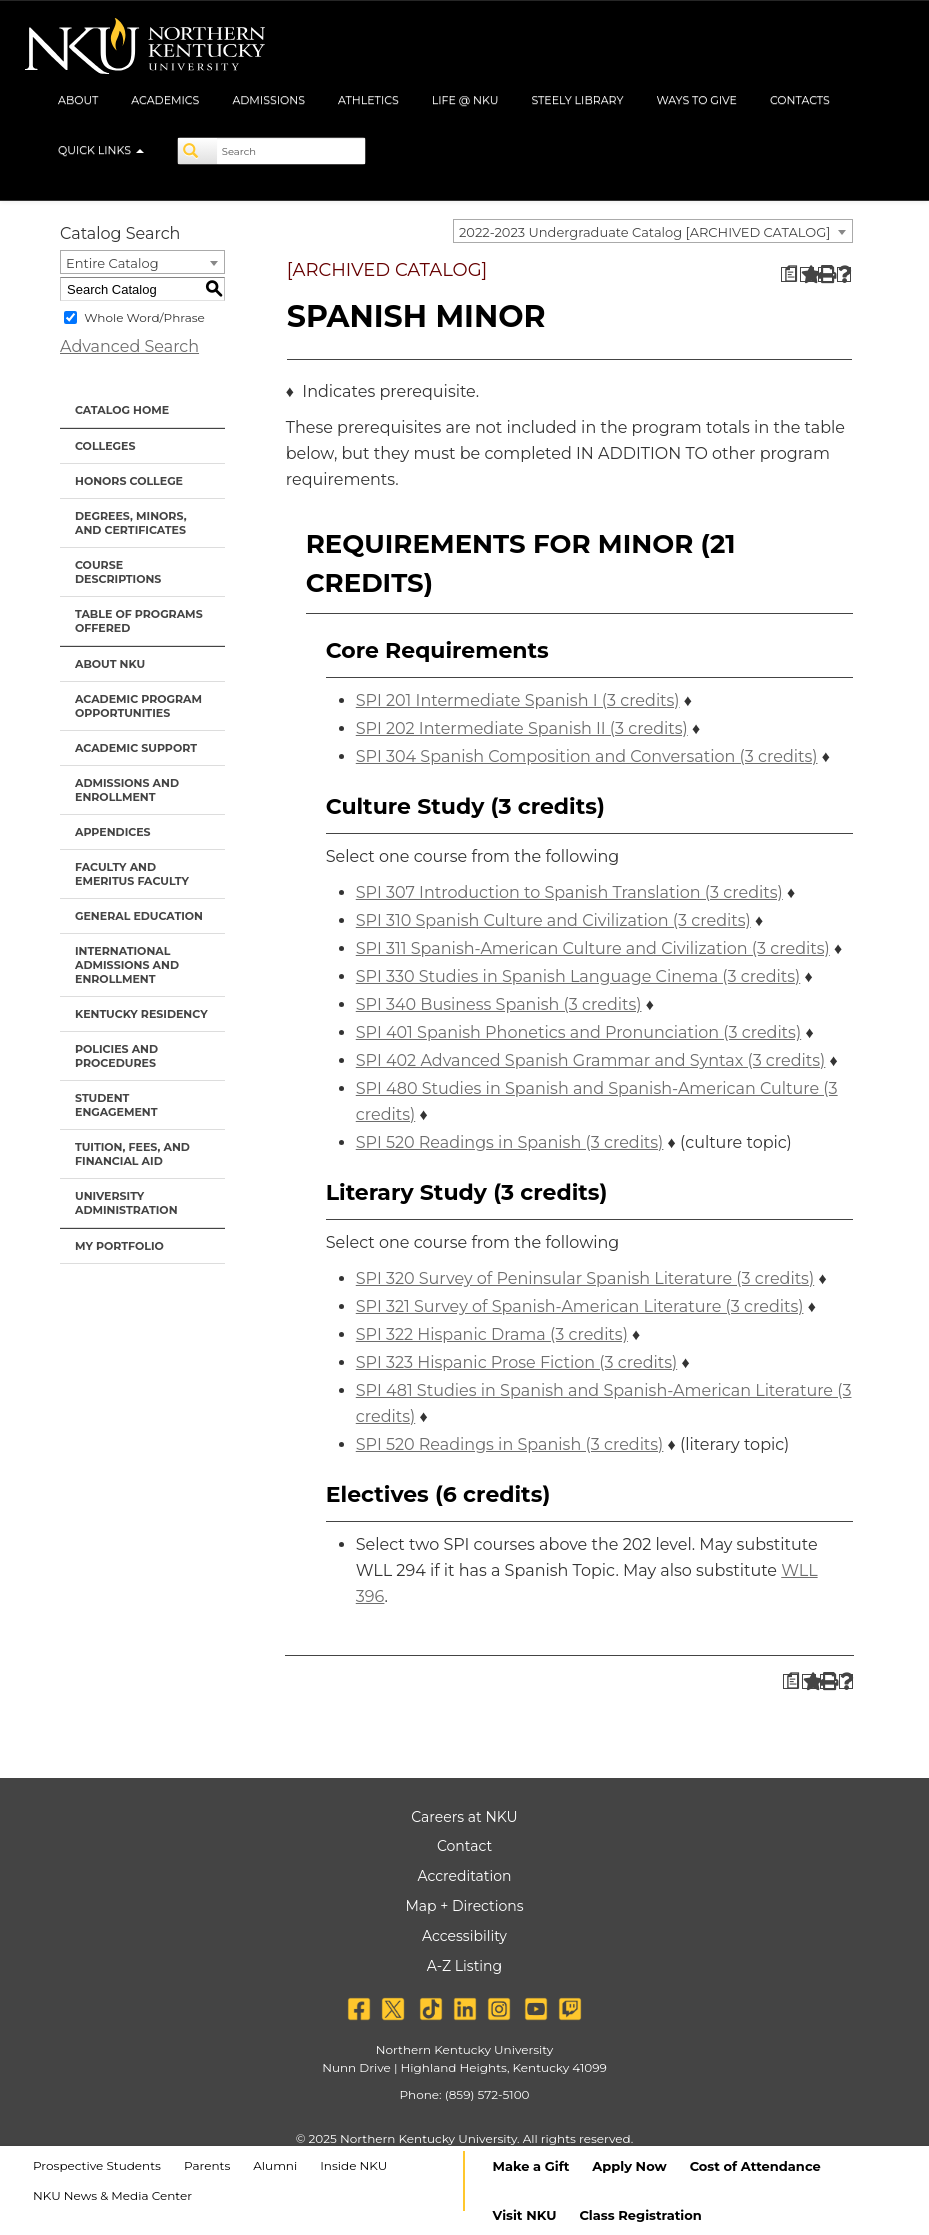 The width and height of the screenshot is (929, 2235). What do you see at coordinates (516, 1362) in the screenshot?
I see `SPI 323 Hispanic Prose Fiction (3 credits) [View course details for SPI 323 Hispanic Prose Fiction (3 credits)]` at bounding box center [516, 1362].